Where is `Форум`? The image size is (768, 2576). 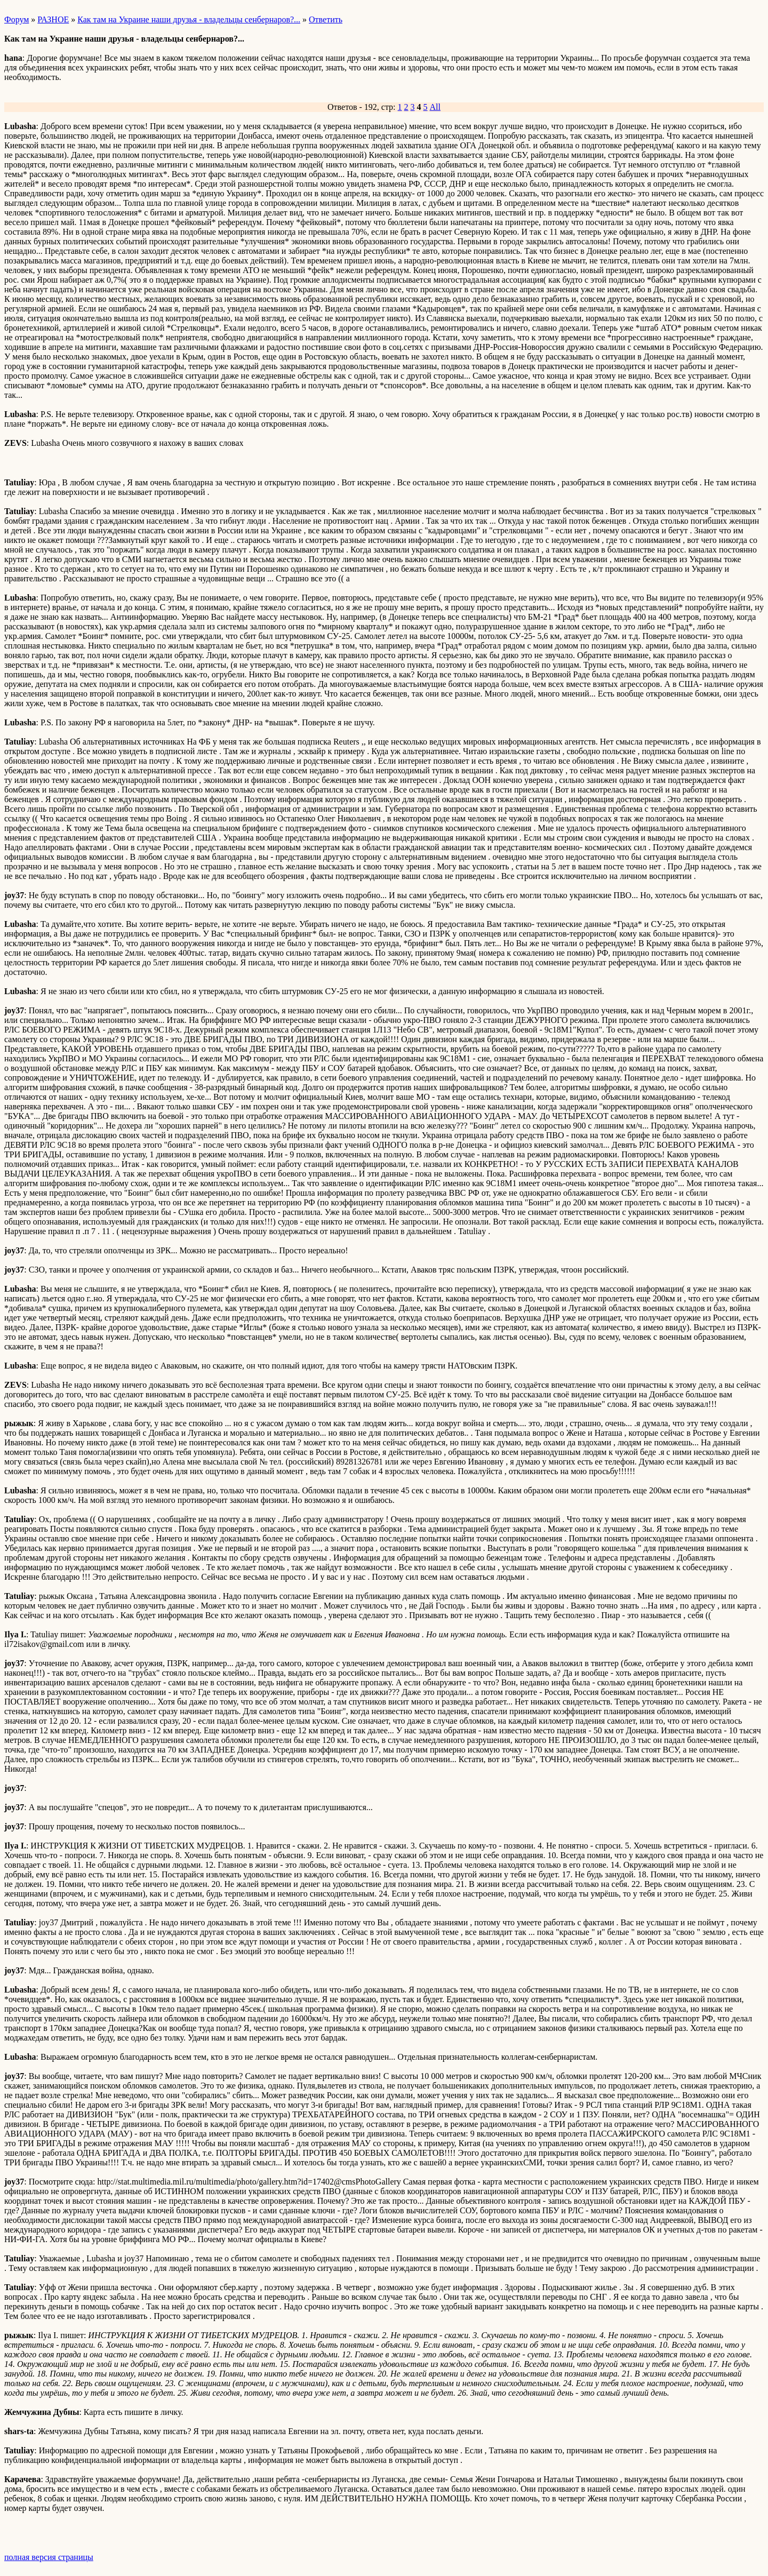 Форум is located at coordinates (16, 19).